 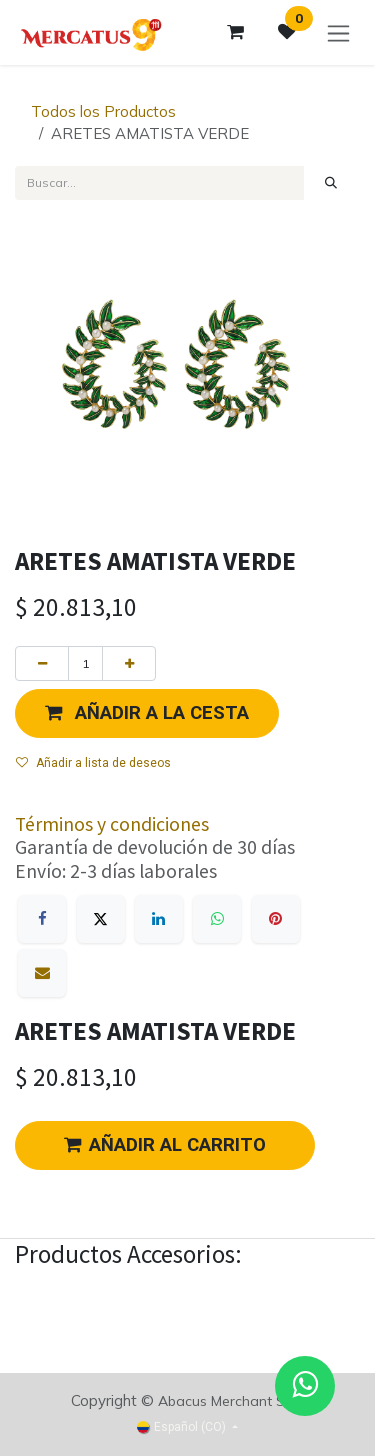 I want to click on [Agregue uno], so click(x=129, y=663).